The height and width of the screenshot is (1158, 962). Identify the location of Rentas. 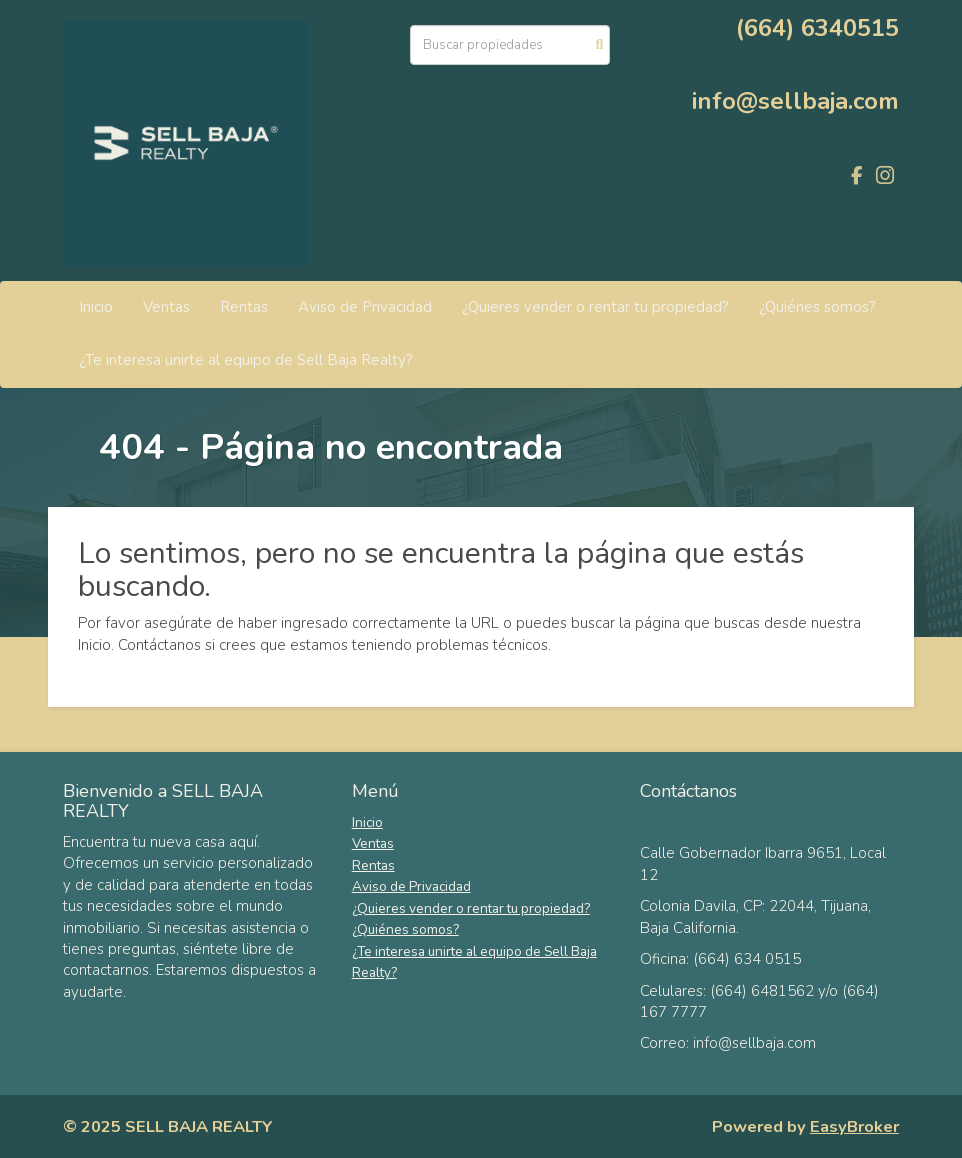
(244, 307).